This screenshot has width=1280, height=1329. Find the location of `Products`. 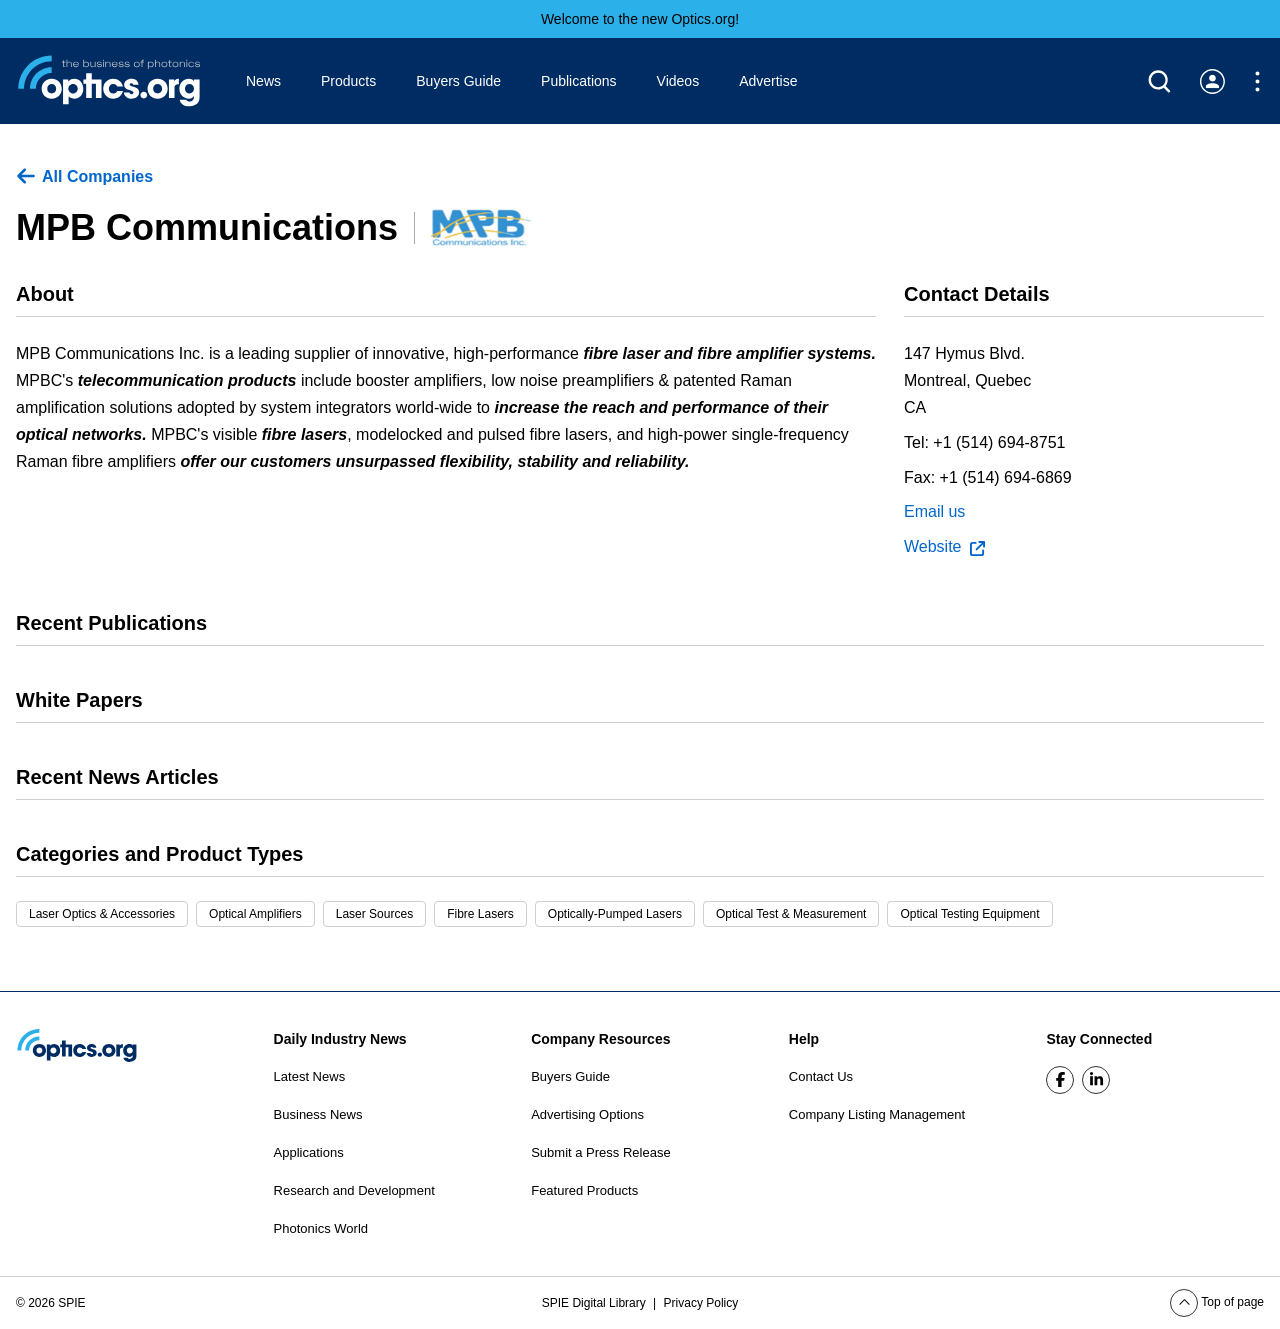

Products is located at coordinates (348, 81).